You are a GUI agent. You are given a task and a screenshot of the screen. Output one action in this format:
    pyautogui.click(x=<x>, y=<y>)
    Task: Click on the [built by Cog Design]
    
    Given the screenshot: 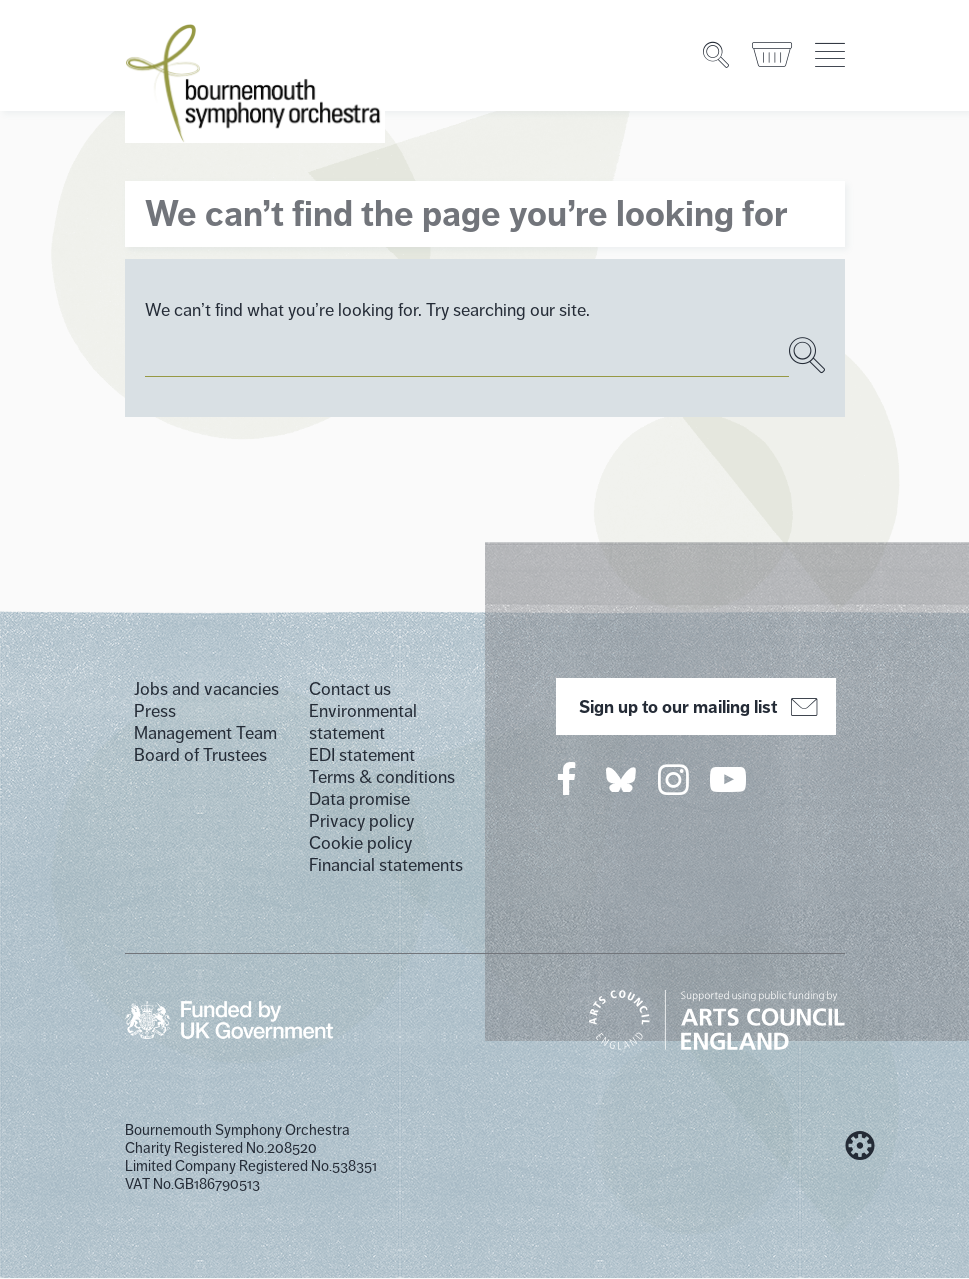 What is the action you would take?
    pyautogui.click(x=860, y=1146)
    